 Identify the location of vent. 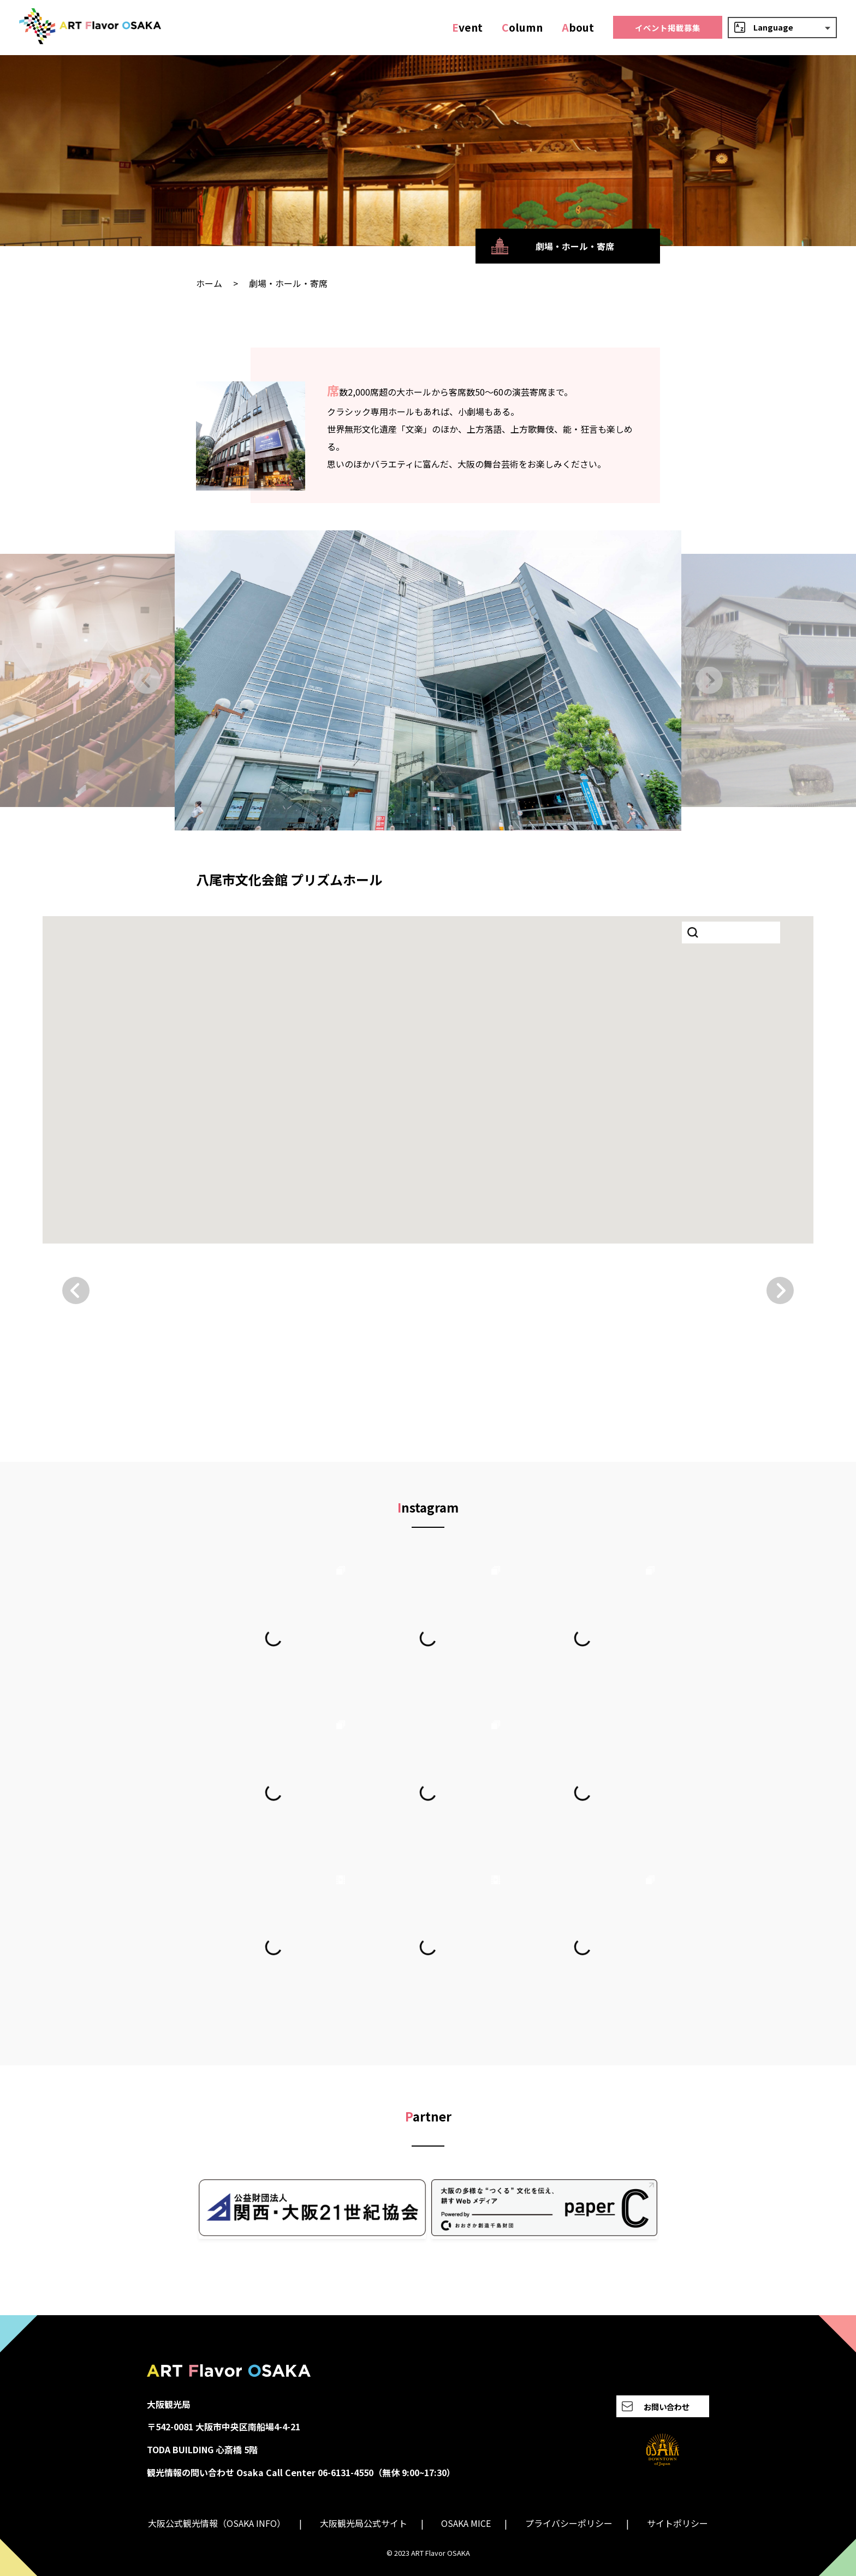
(467, 27).